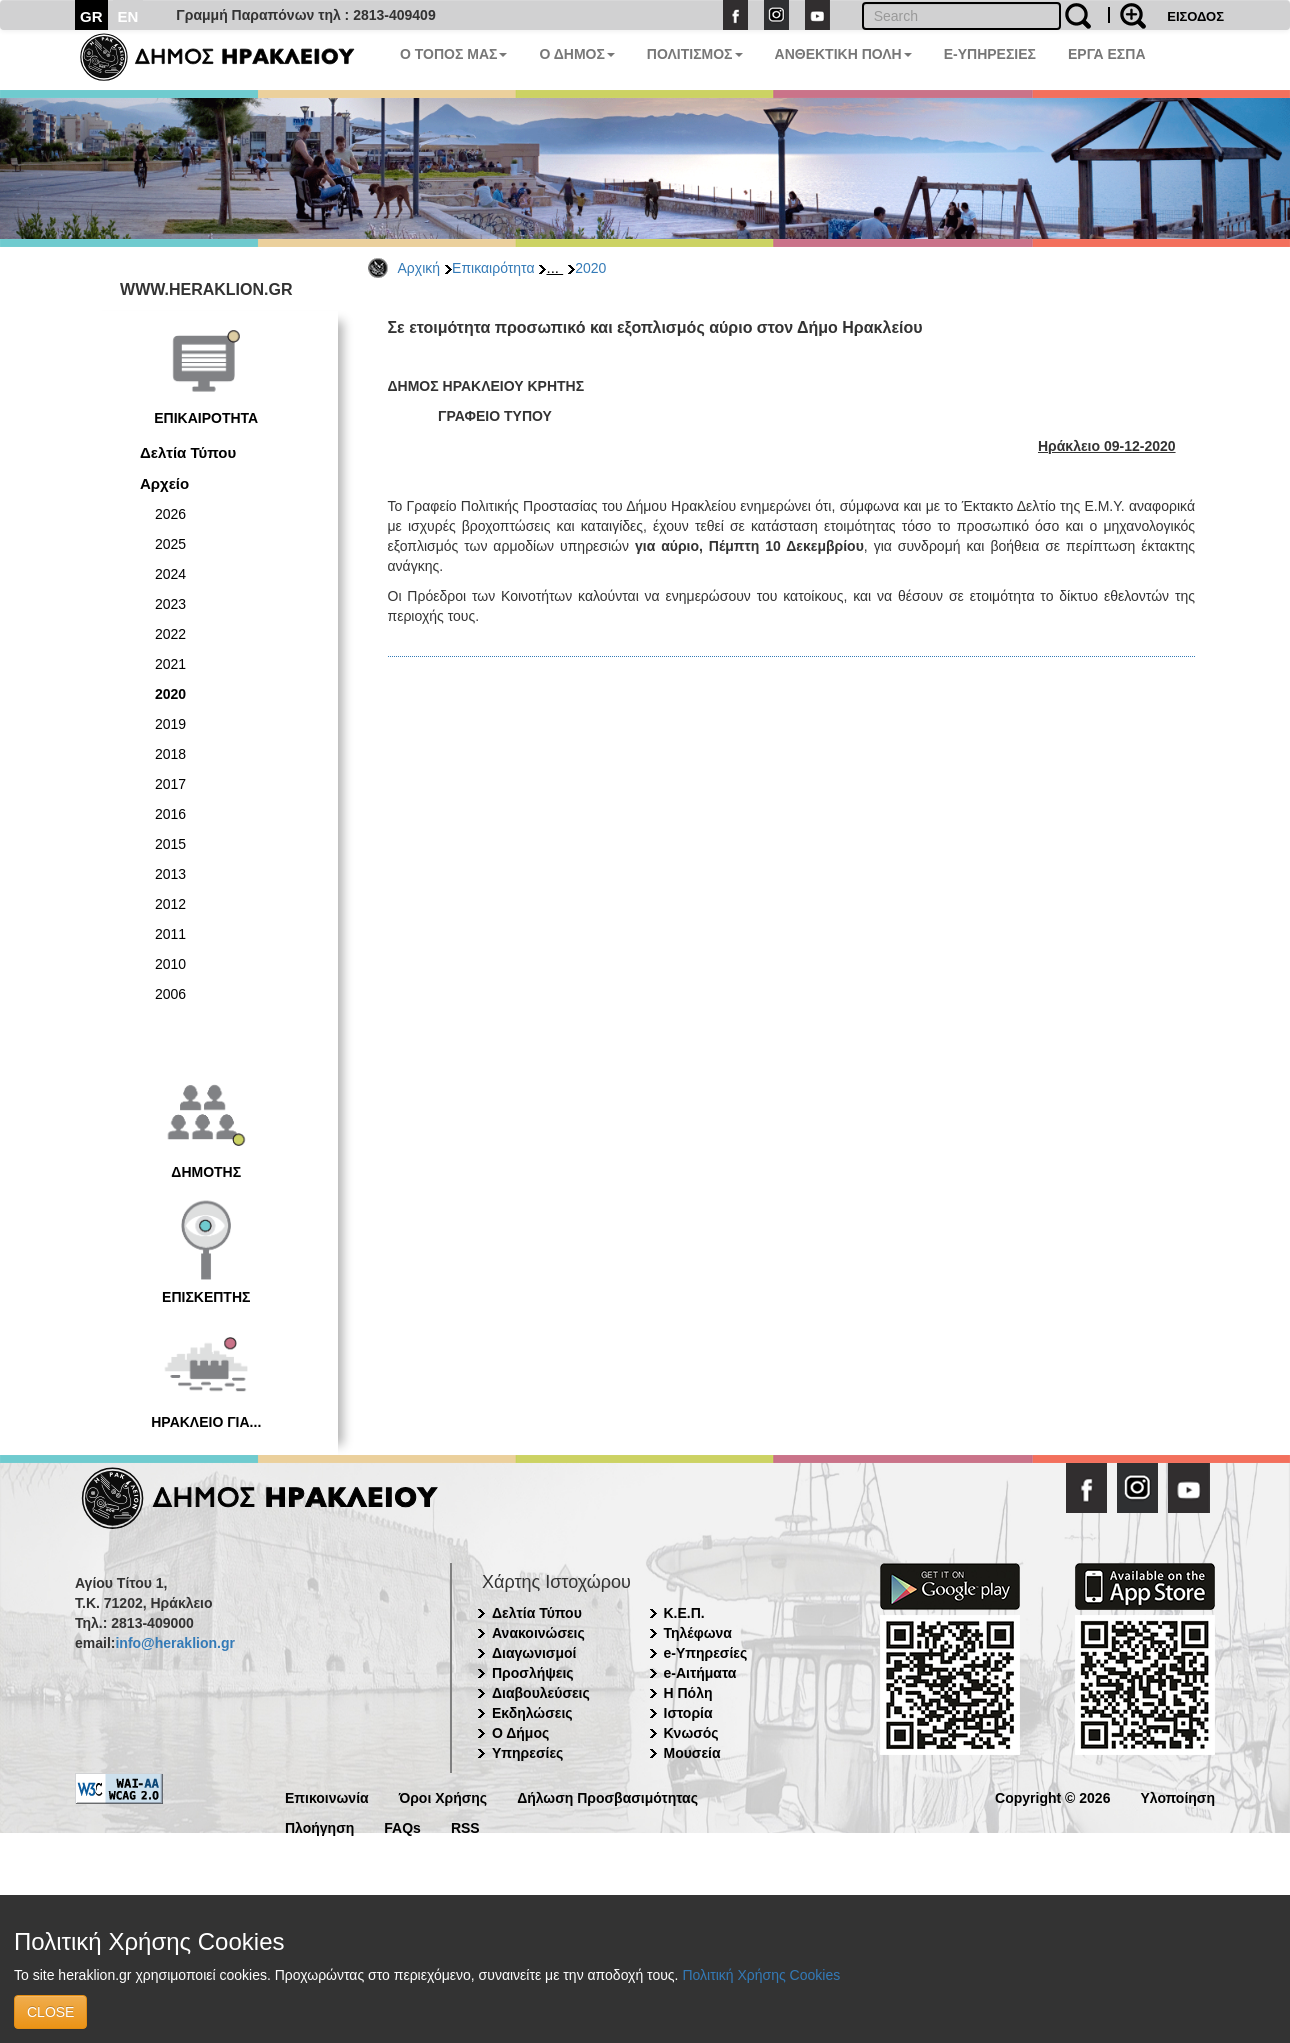 The height and width of the screenshot is (2043, 1290). Describe the element at coordinates (402, 1826) in the screenshot. I see `FAQs` at that location.